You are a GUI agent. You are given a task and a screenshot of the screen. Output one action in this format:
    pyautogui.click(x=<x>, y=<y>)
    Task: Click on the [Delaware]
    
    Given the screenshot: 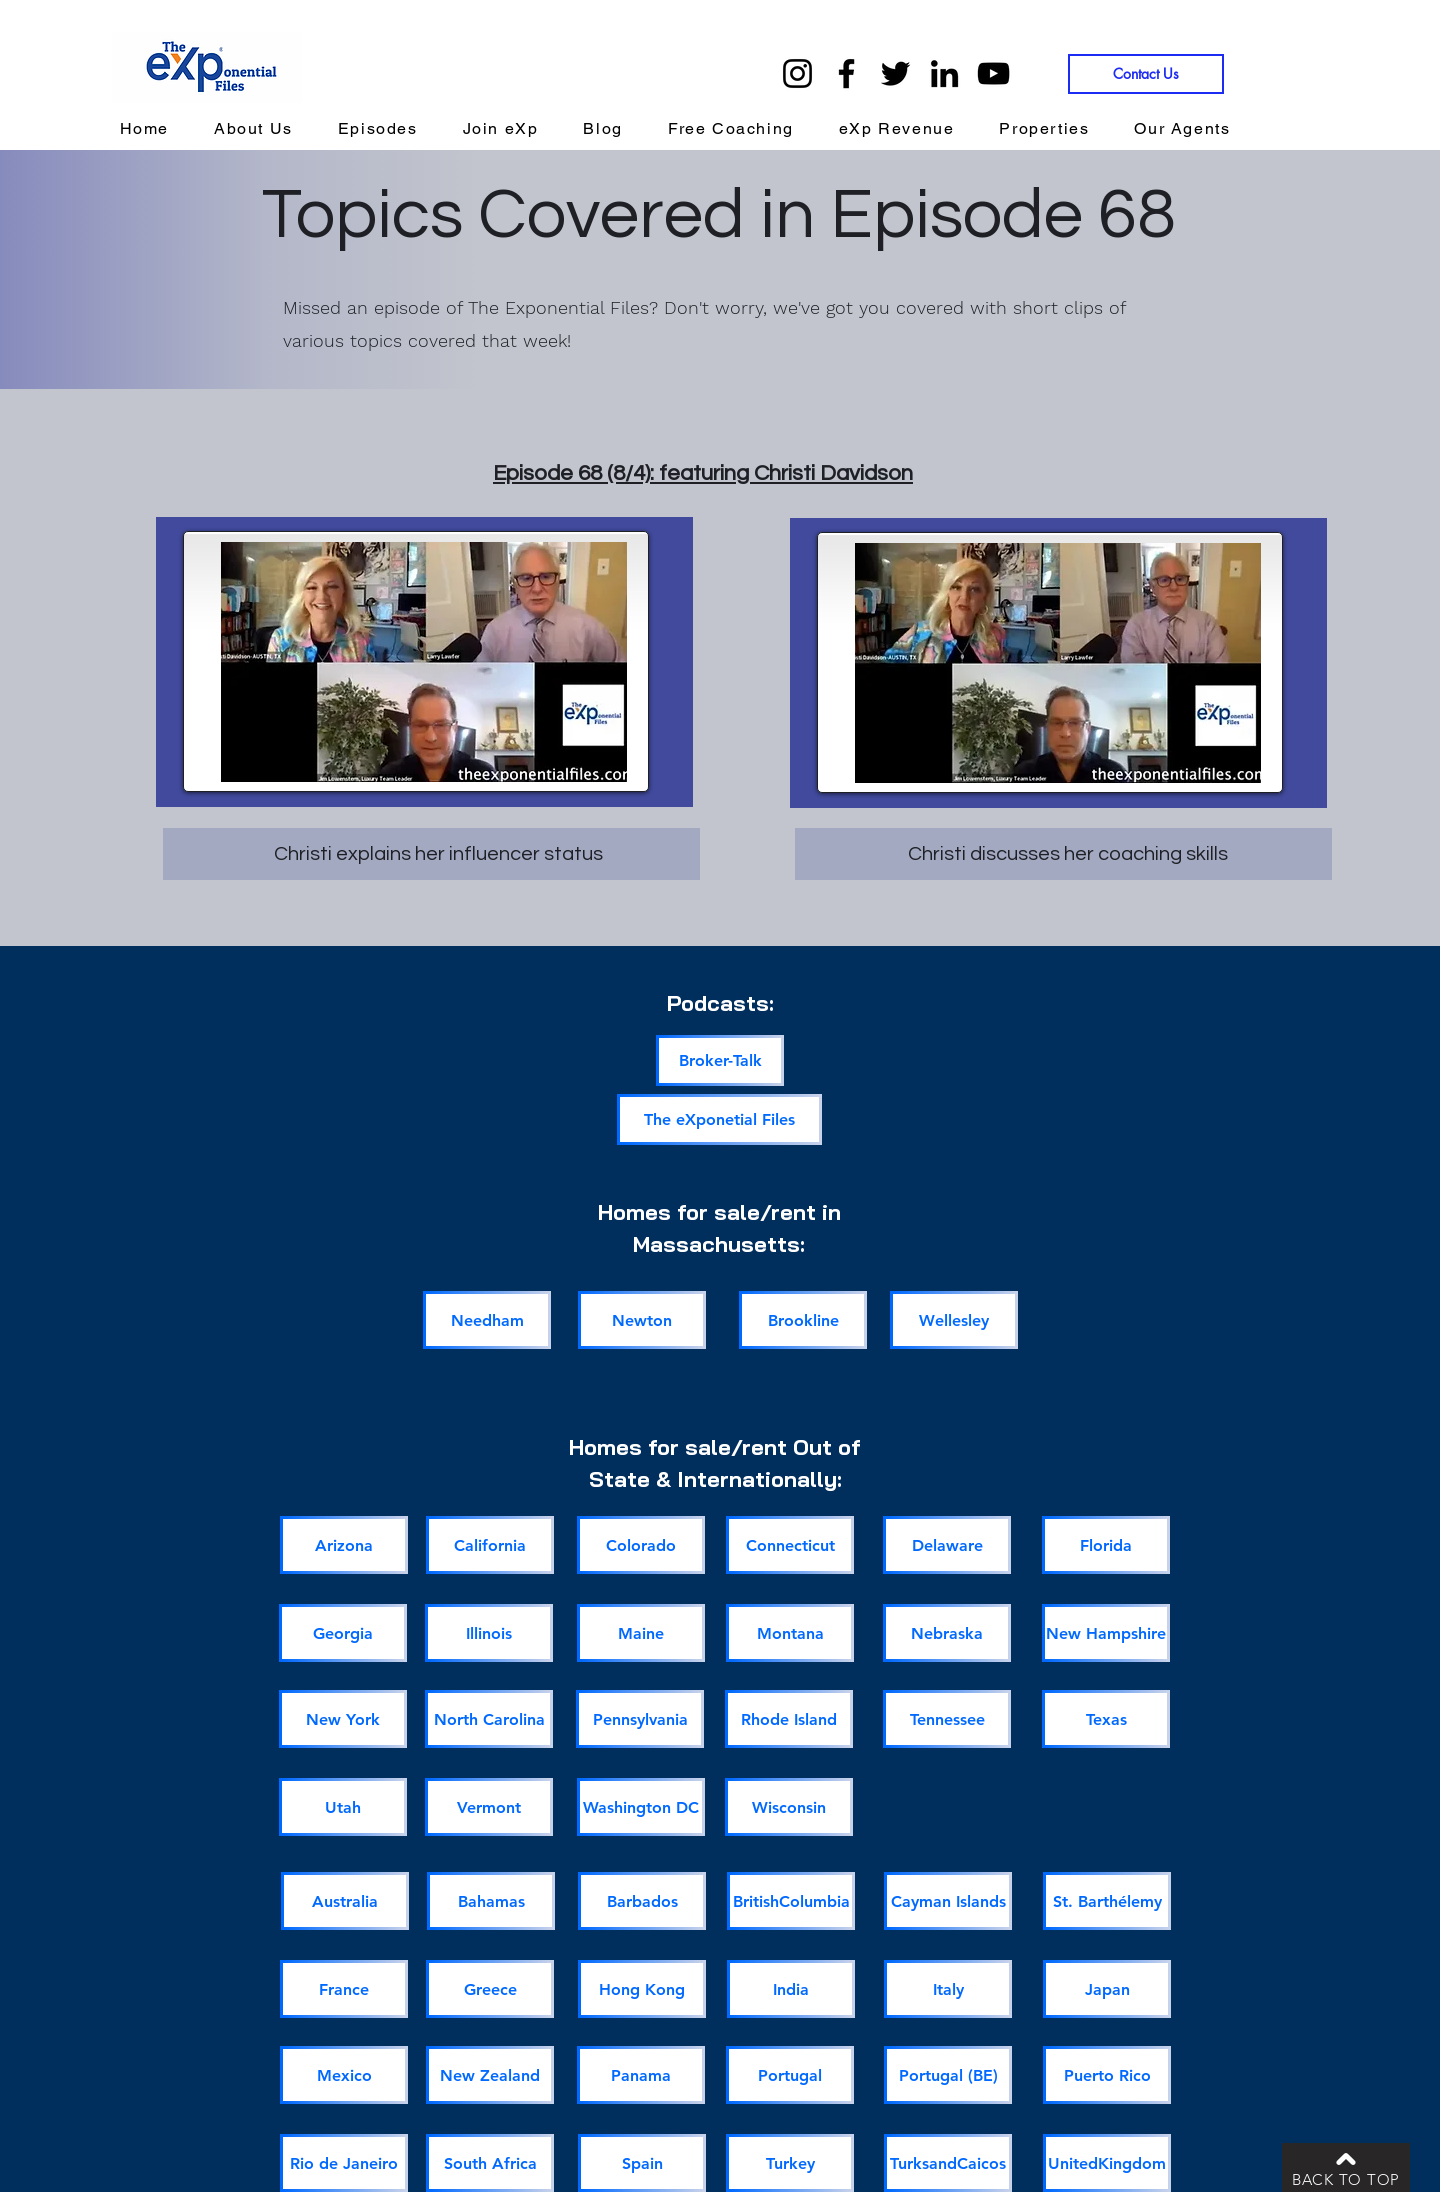 What is the action you would take?
    pyautogui.click(x=947, y=1545)
    